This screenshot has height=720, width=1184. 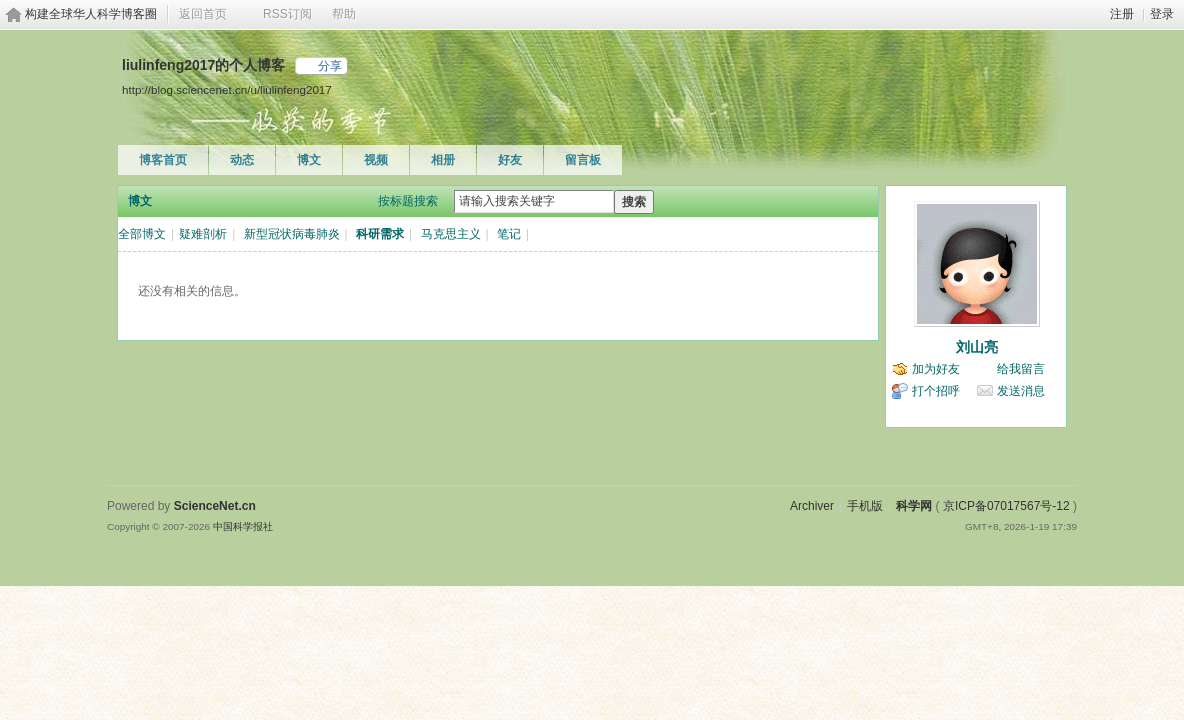 What do you see at coordinates (977, 347) in the screenshot?
I see `刘山亮` at bounding box center [977, 347].